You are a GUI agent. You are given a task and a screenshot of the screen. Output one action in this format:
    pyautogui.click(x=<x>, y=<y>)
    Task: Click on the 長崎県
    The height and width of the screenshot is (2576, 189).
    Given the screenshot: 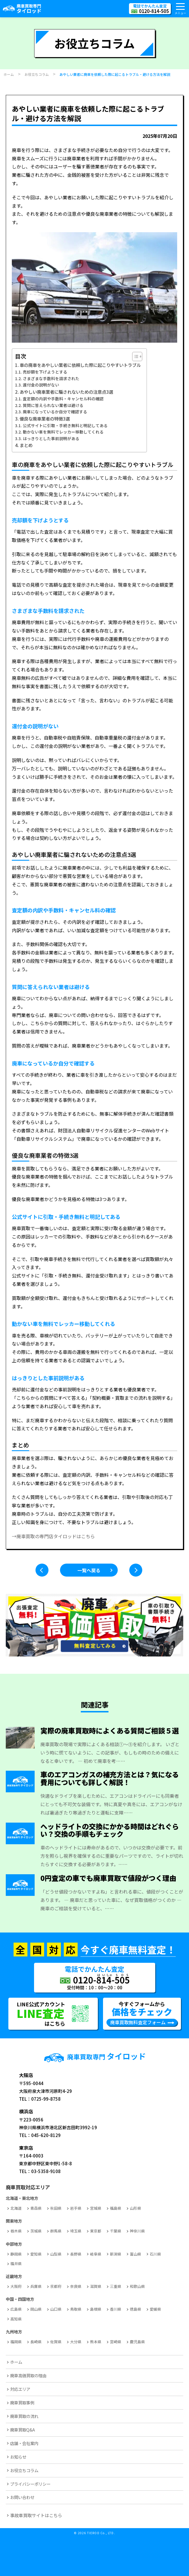 What is the action you would take?
    pyautogui.click(x=36, y=2341)
    